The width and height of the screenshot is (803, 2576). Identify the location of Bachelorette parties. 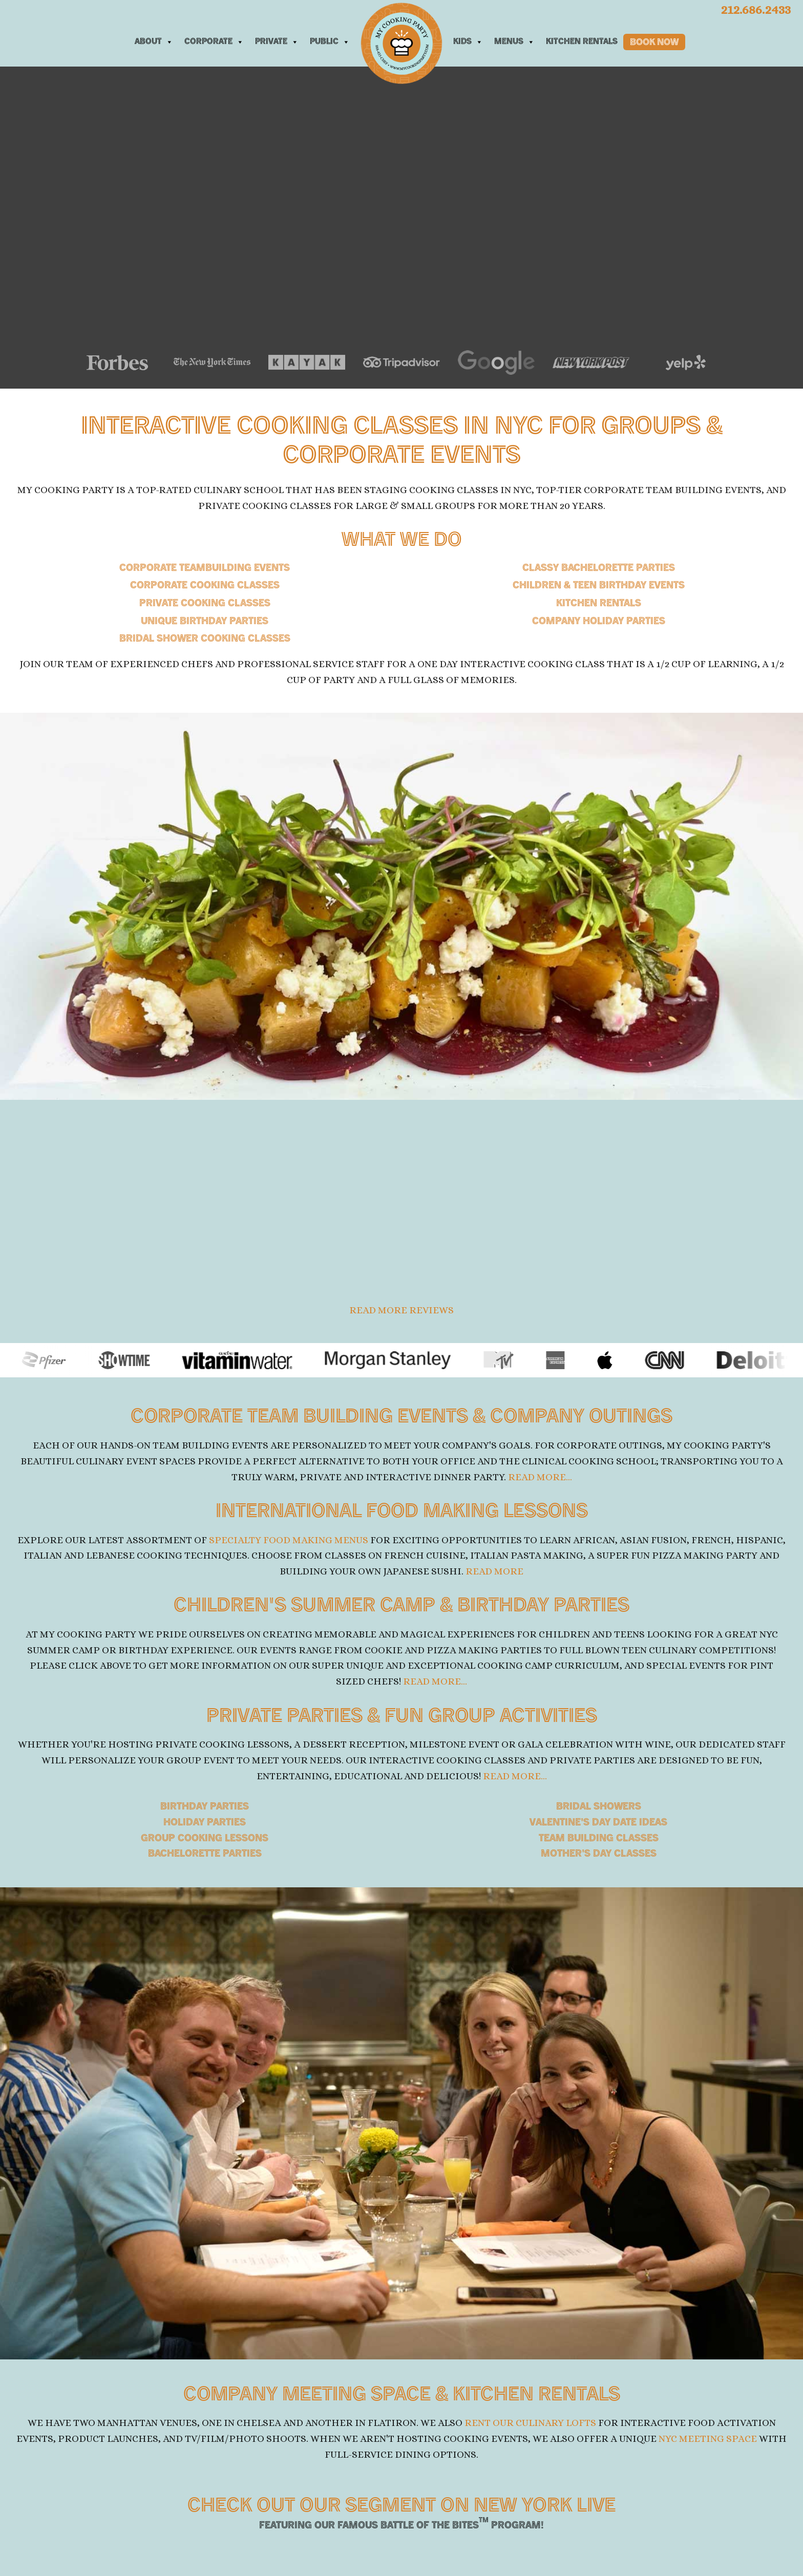
(205, 1855).